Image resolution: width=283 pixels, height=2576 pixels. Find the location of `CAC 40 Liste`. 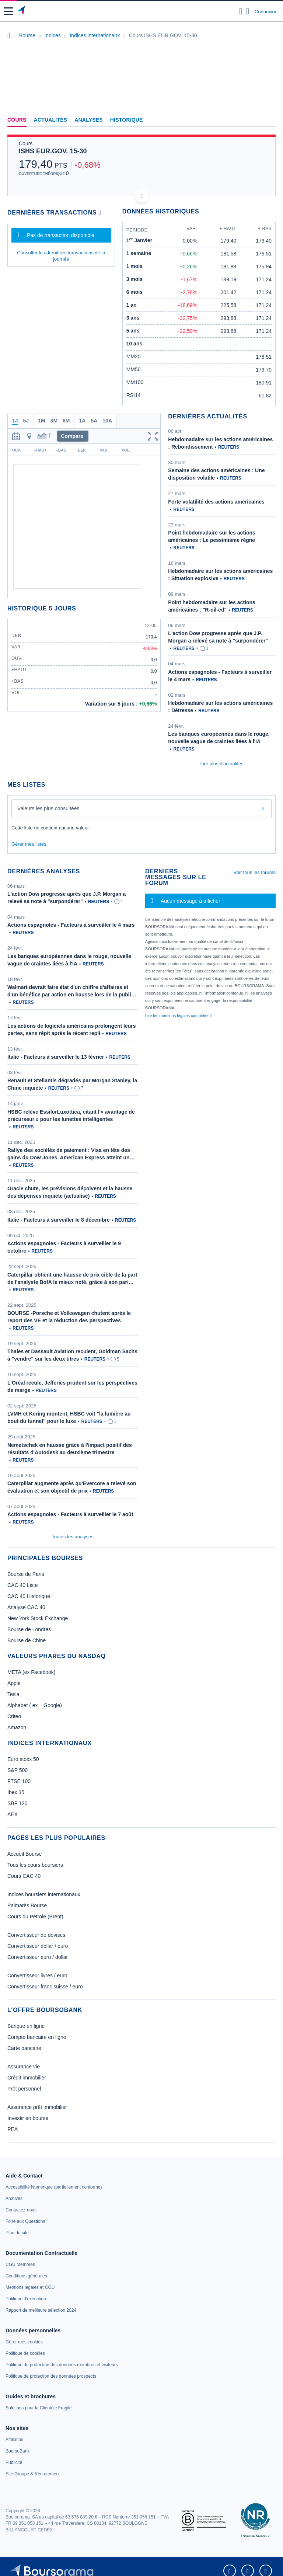

CAC 40 Liste is located at coordinates (22, 1585).